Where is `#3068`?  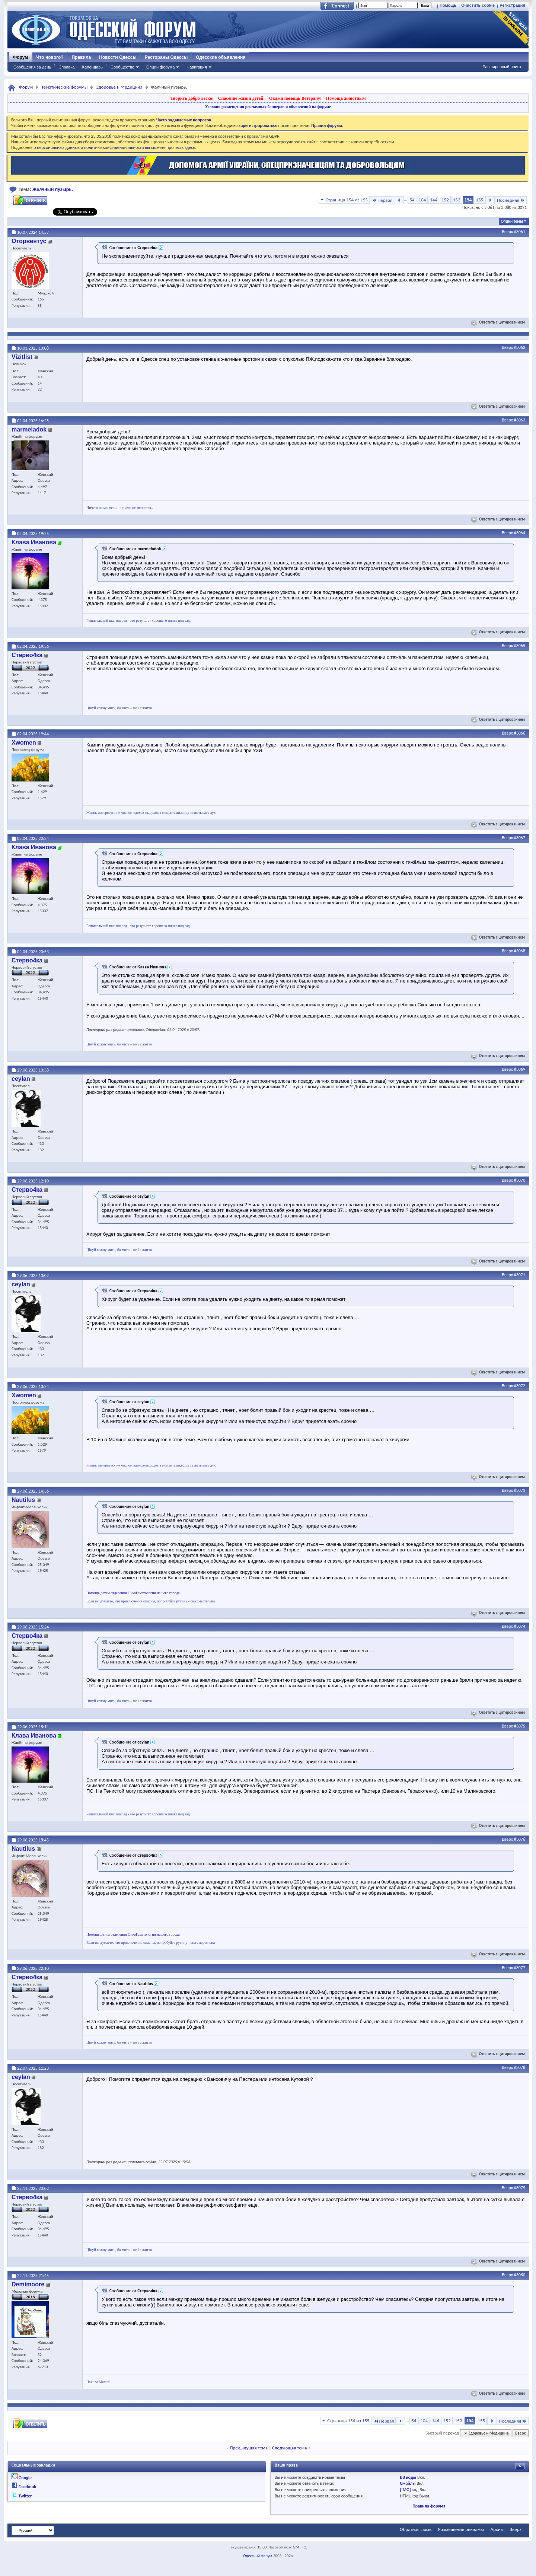
#3068 is located at coordinates (519, 950).